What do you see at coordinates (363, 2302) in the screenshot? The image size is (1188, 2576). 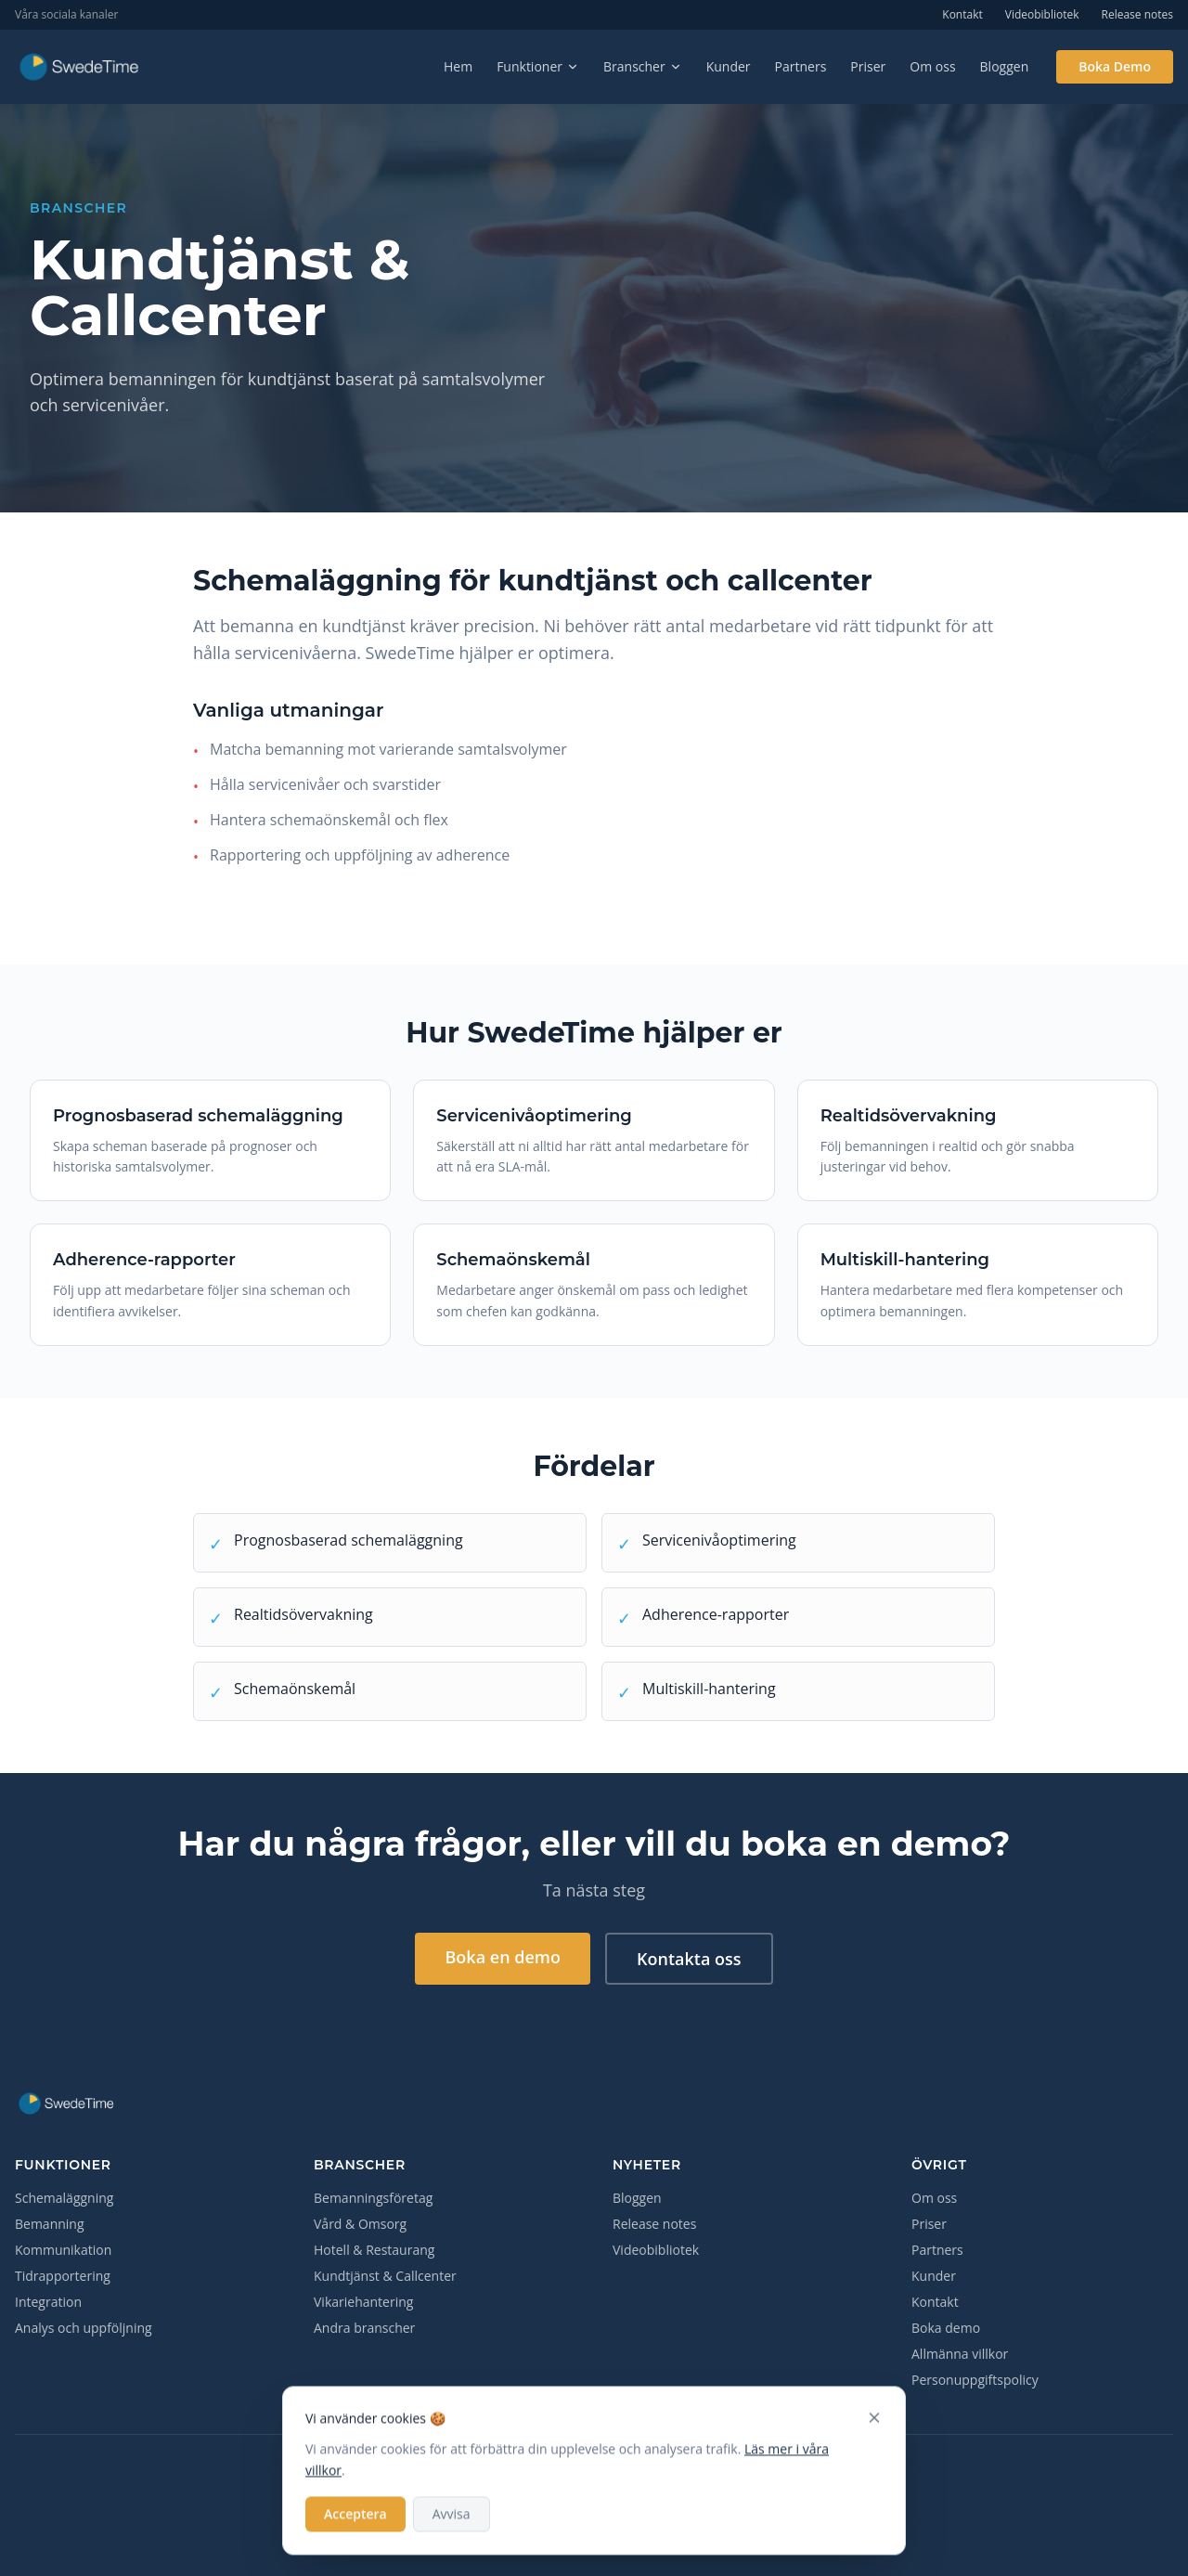 I see `Vikariehantering` at bounding box center [363, 2302].